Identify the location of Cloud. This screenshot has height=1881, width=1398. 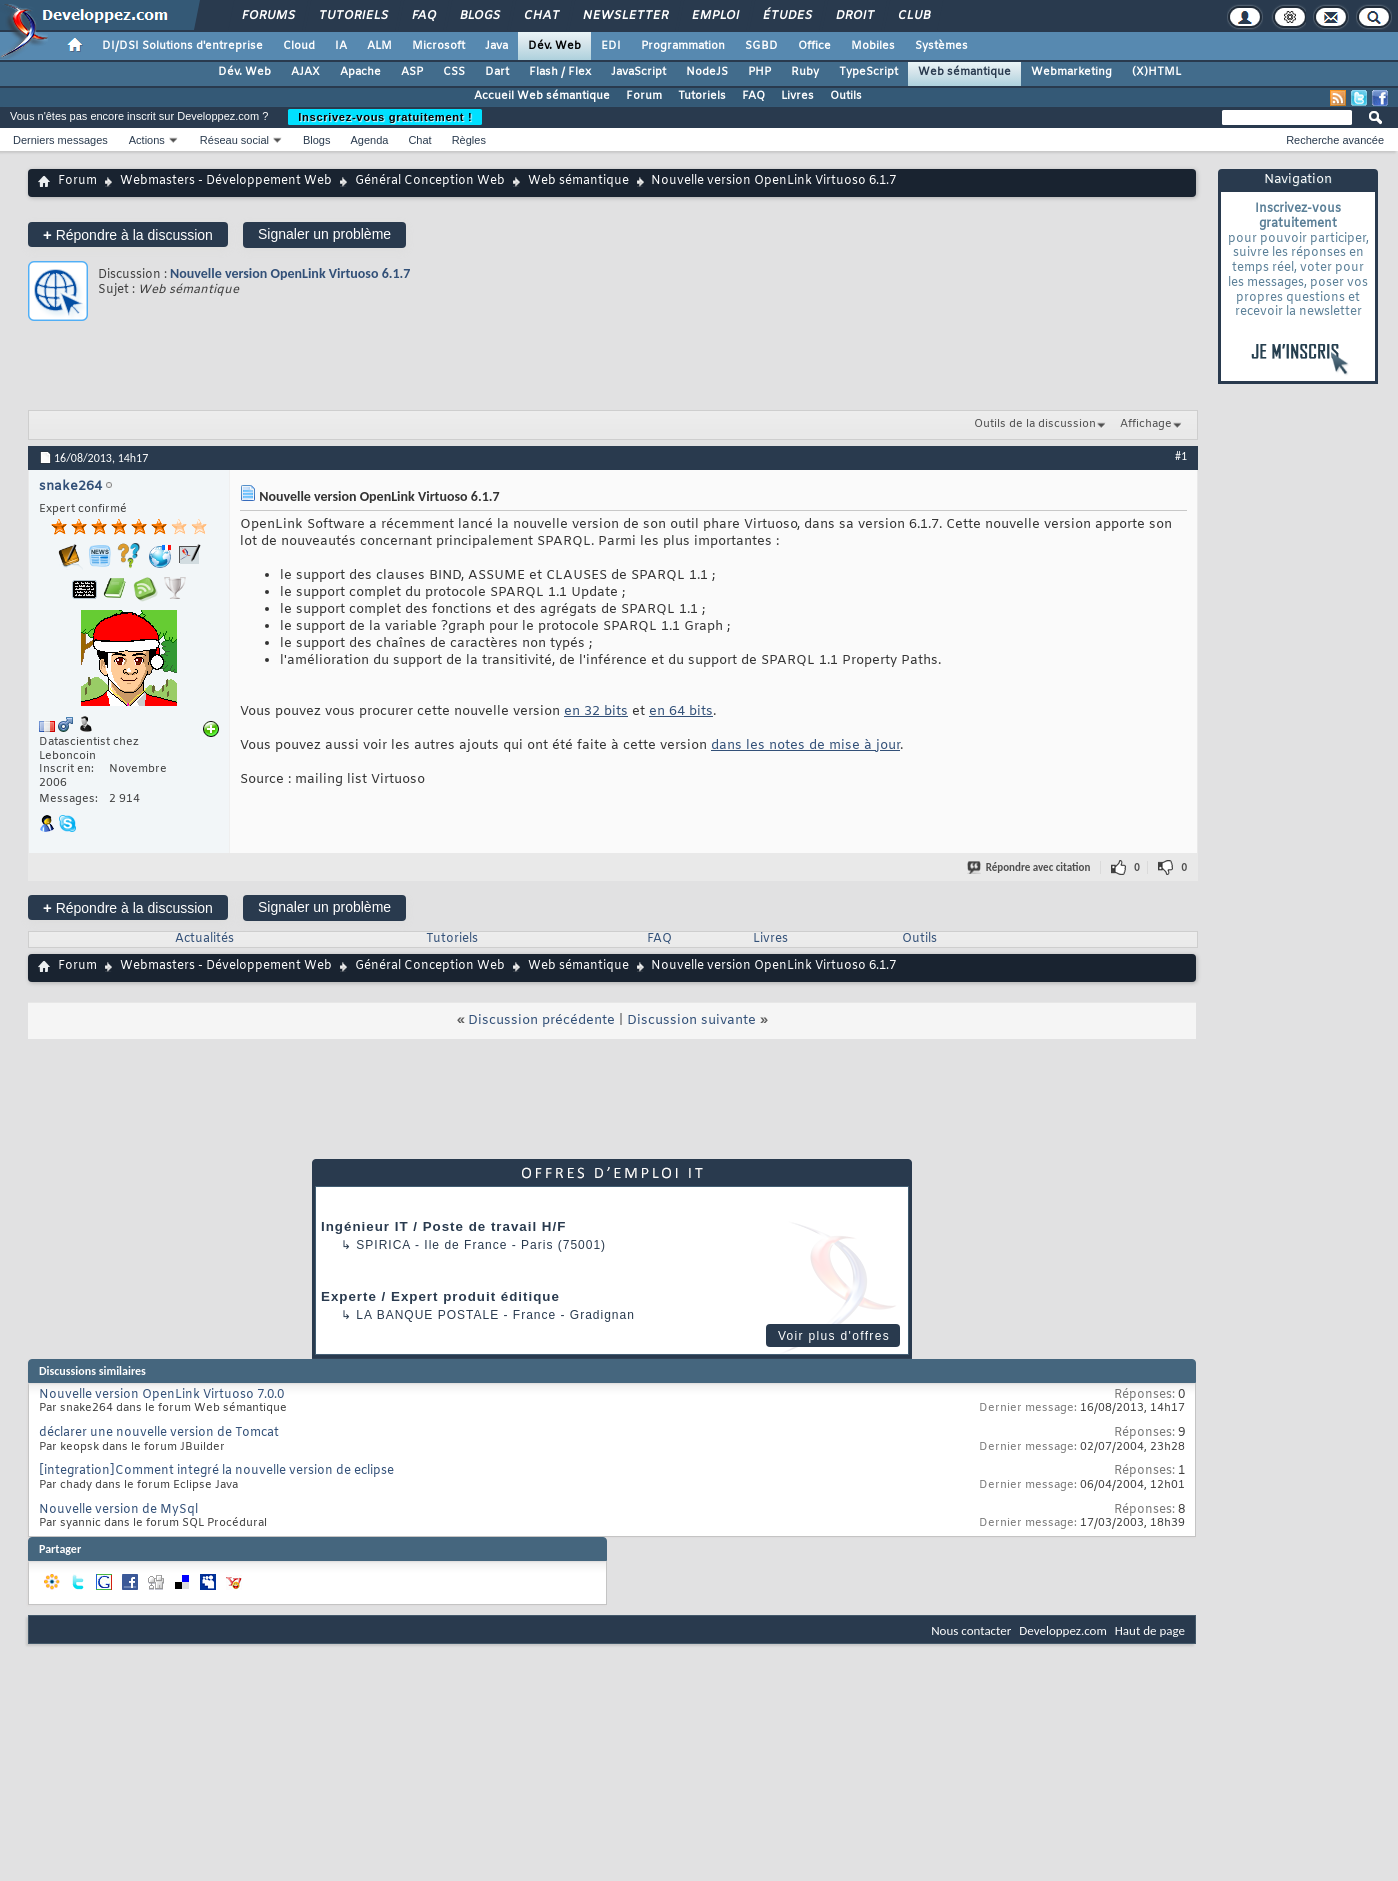
(299, 46).